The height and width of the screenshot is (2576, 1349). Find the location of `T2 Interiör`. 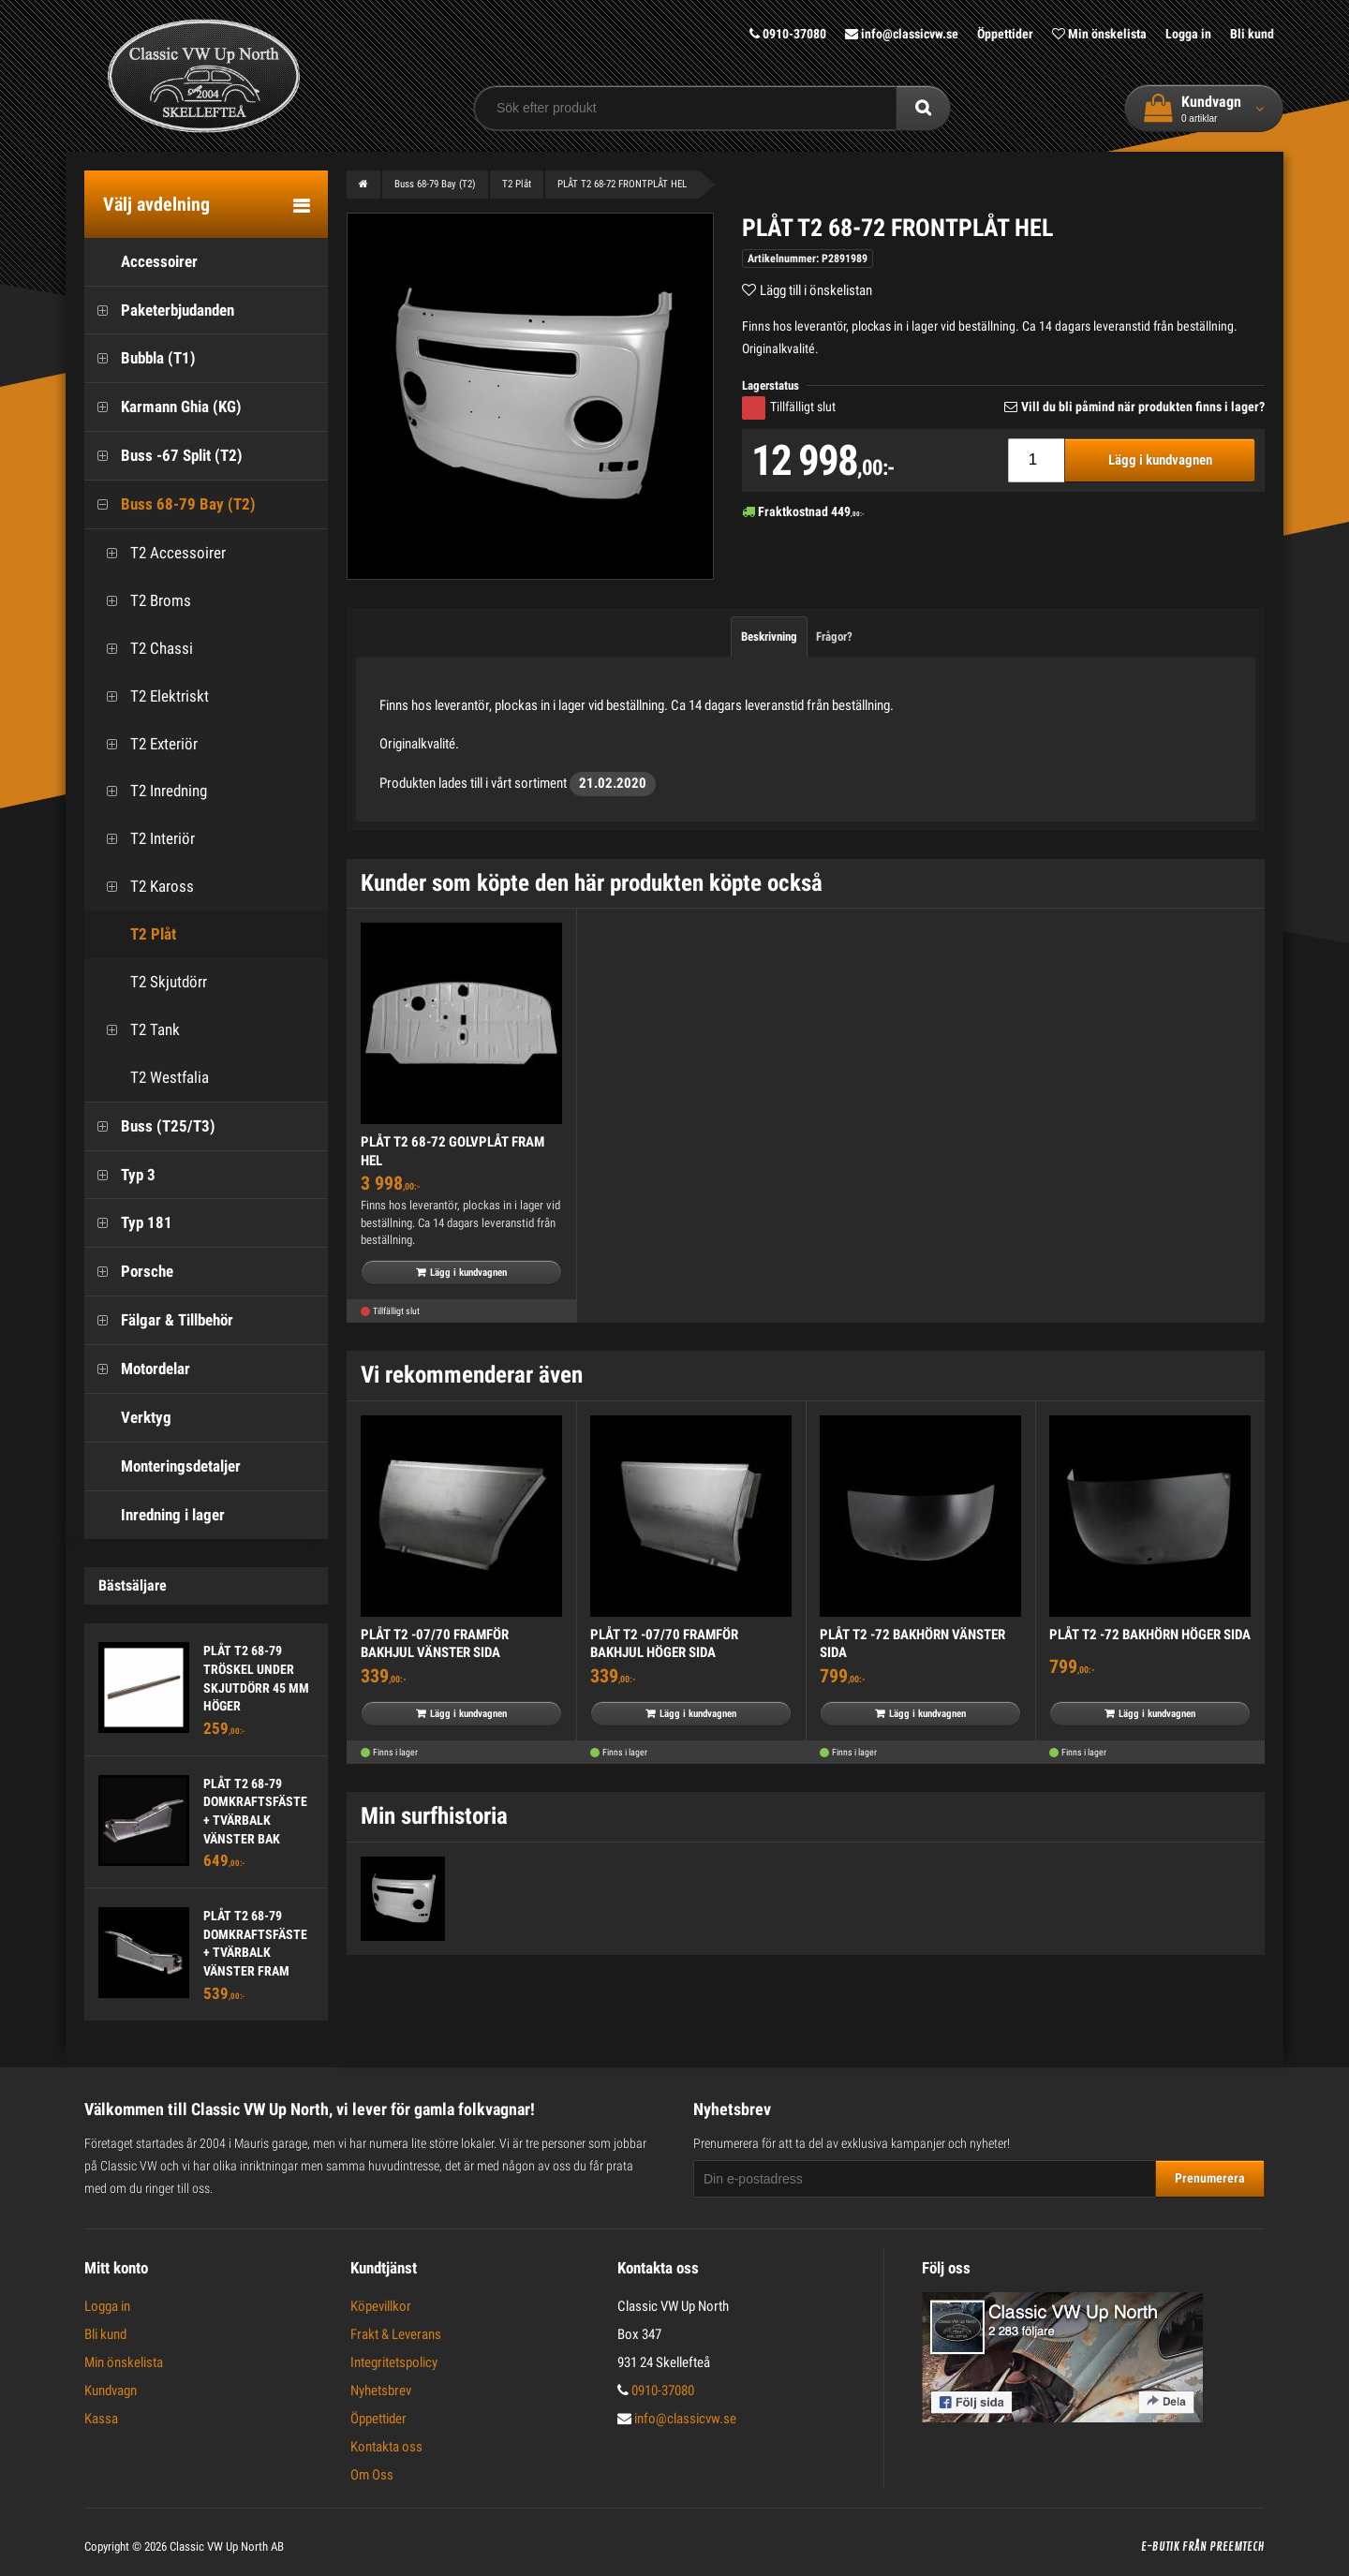

T2 Interiör is located at coordinates (144, 838).